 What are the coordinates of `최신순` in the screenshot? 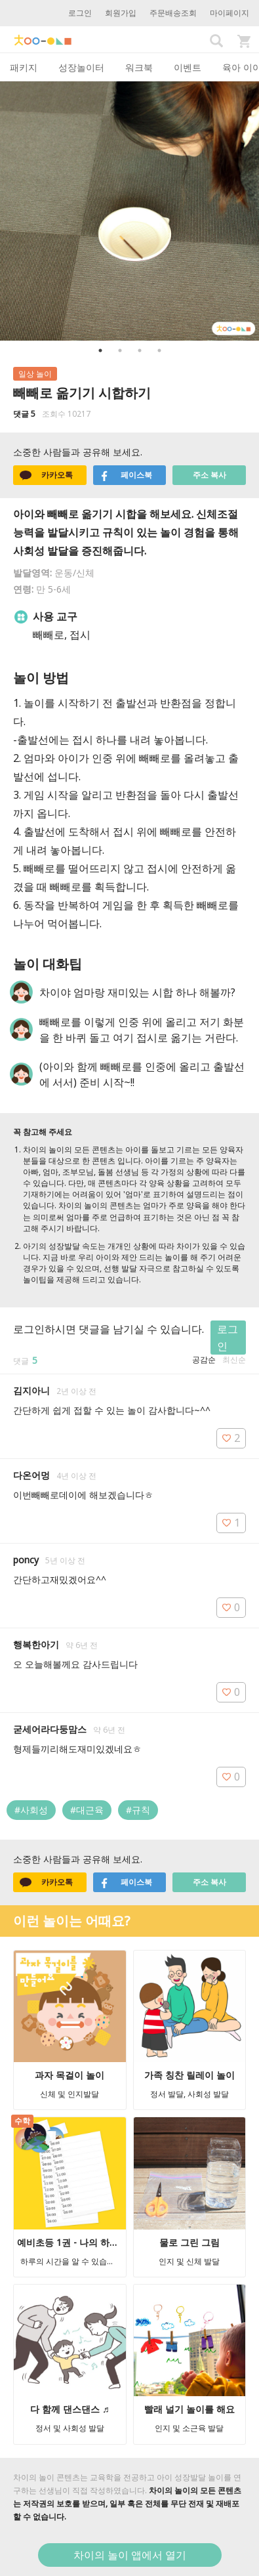 It's located at (234, 1359).